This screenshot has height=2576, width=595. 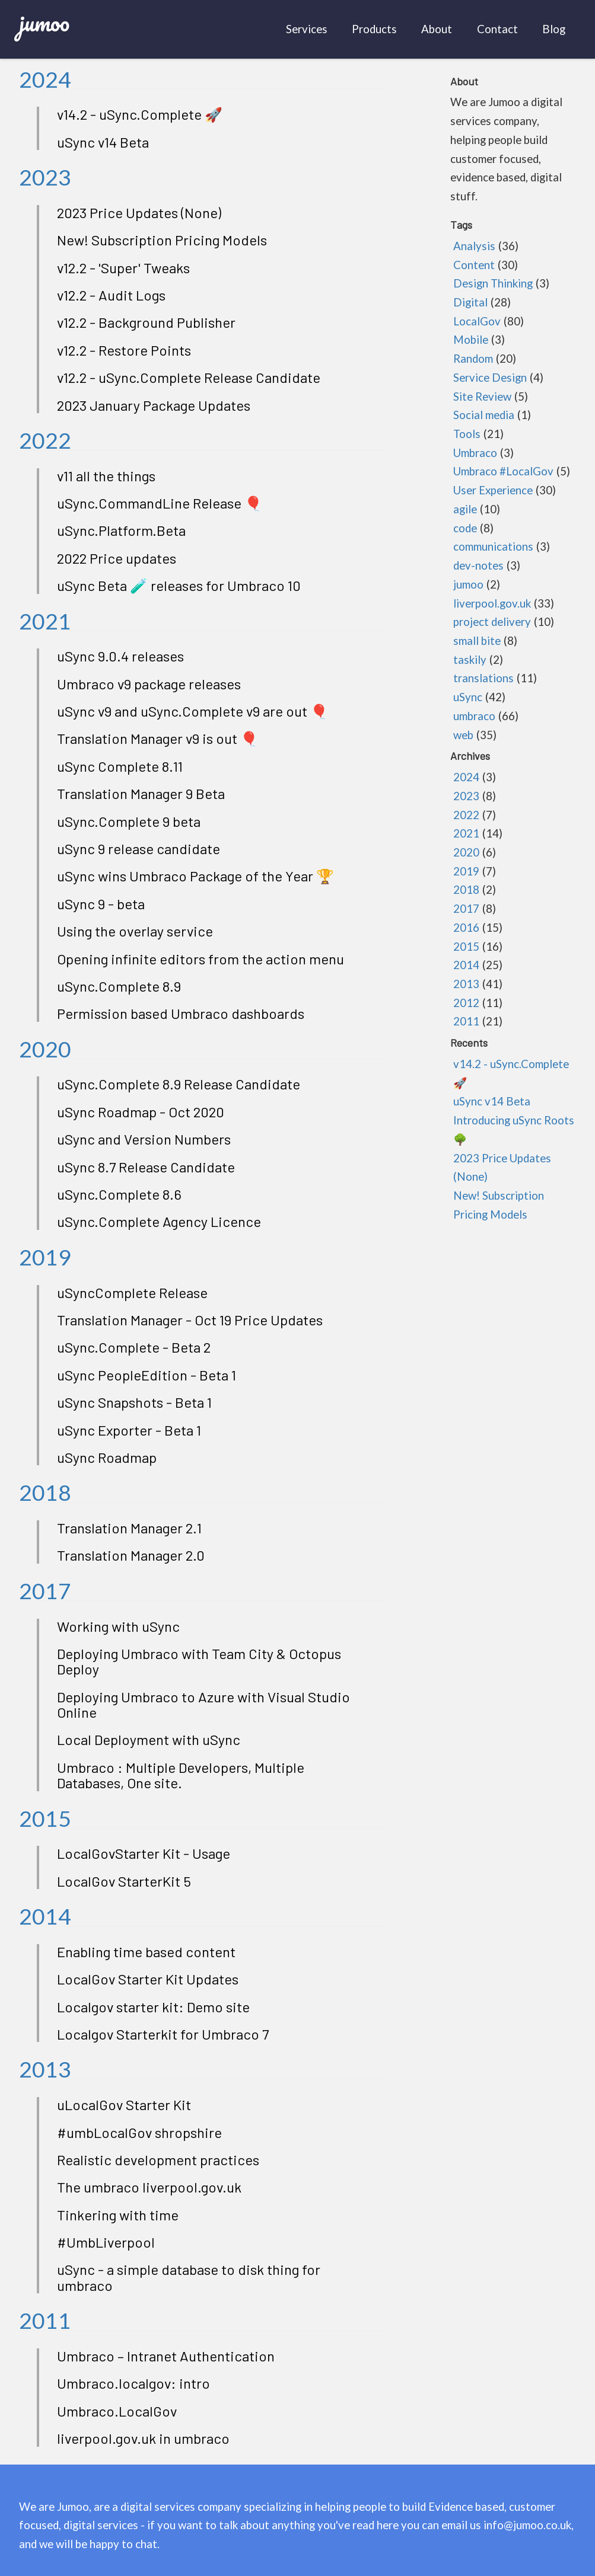 I want to click on 2020, so click(x=45, y=1048).